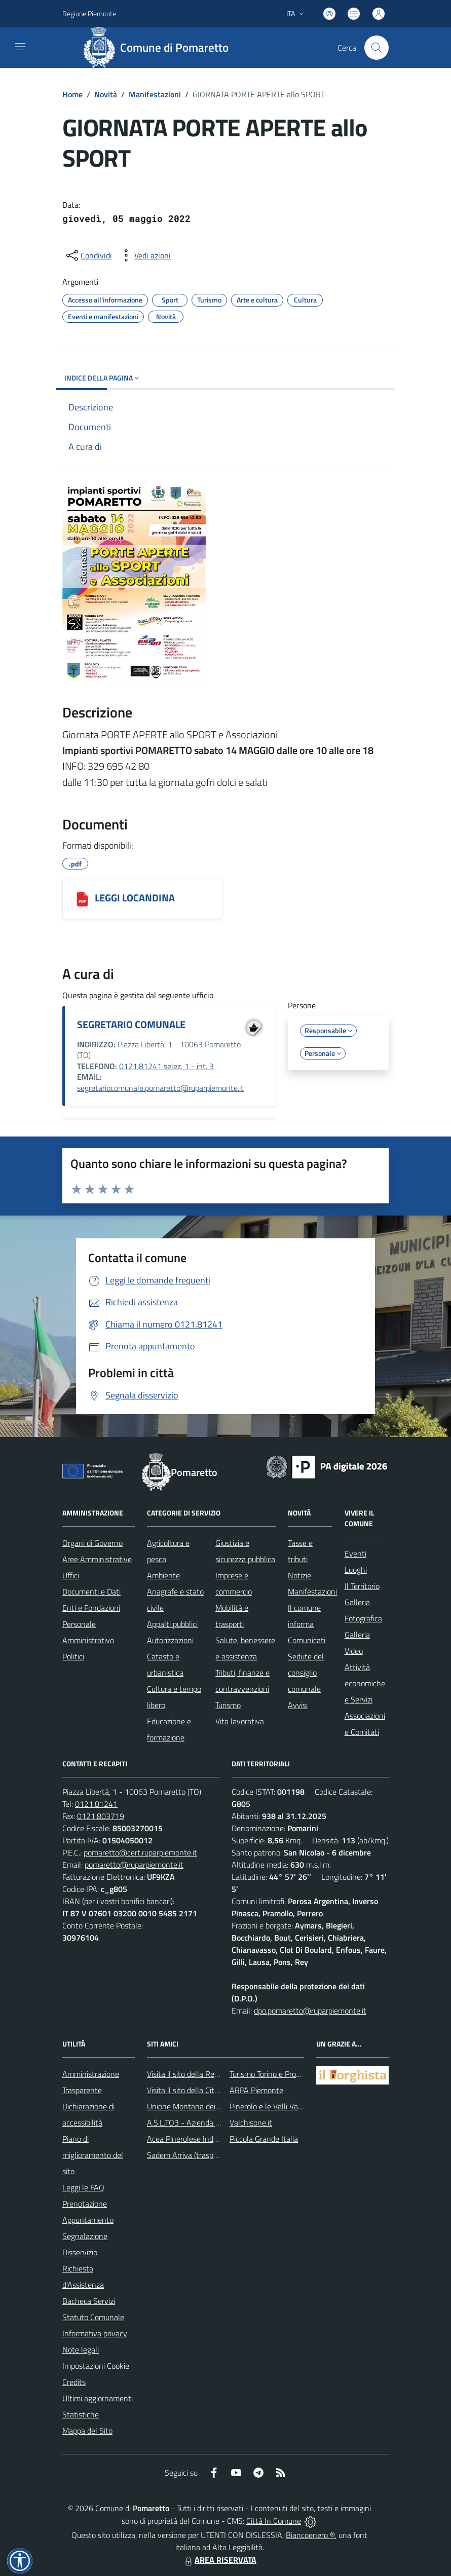  What do you see at coordinates (251, 2122) in the screenshot?
I see `Valchisone.it` at bounding box center [251, 2122].